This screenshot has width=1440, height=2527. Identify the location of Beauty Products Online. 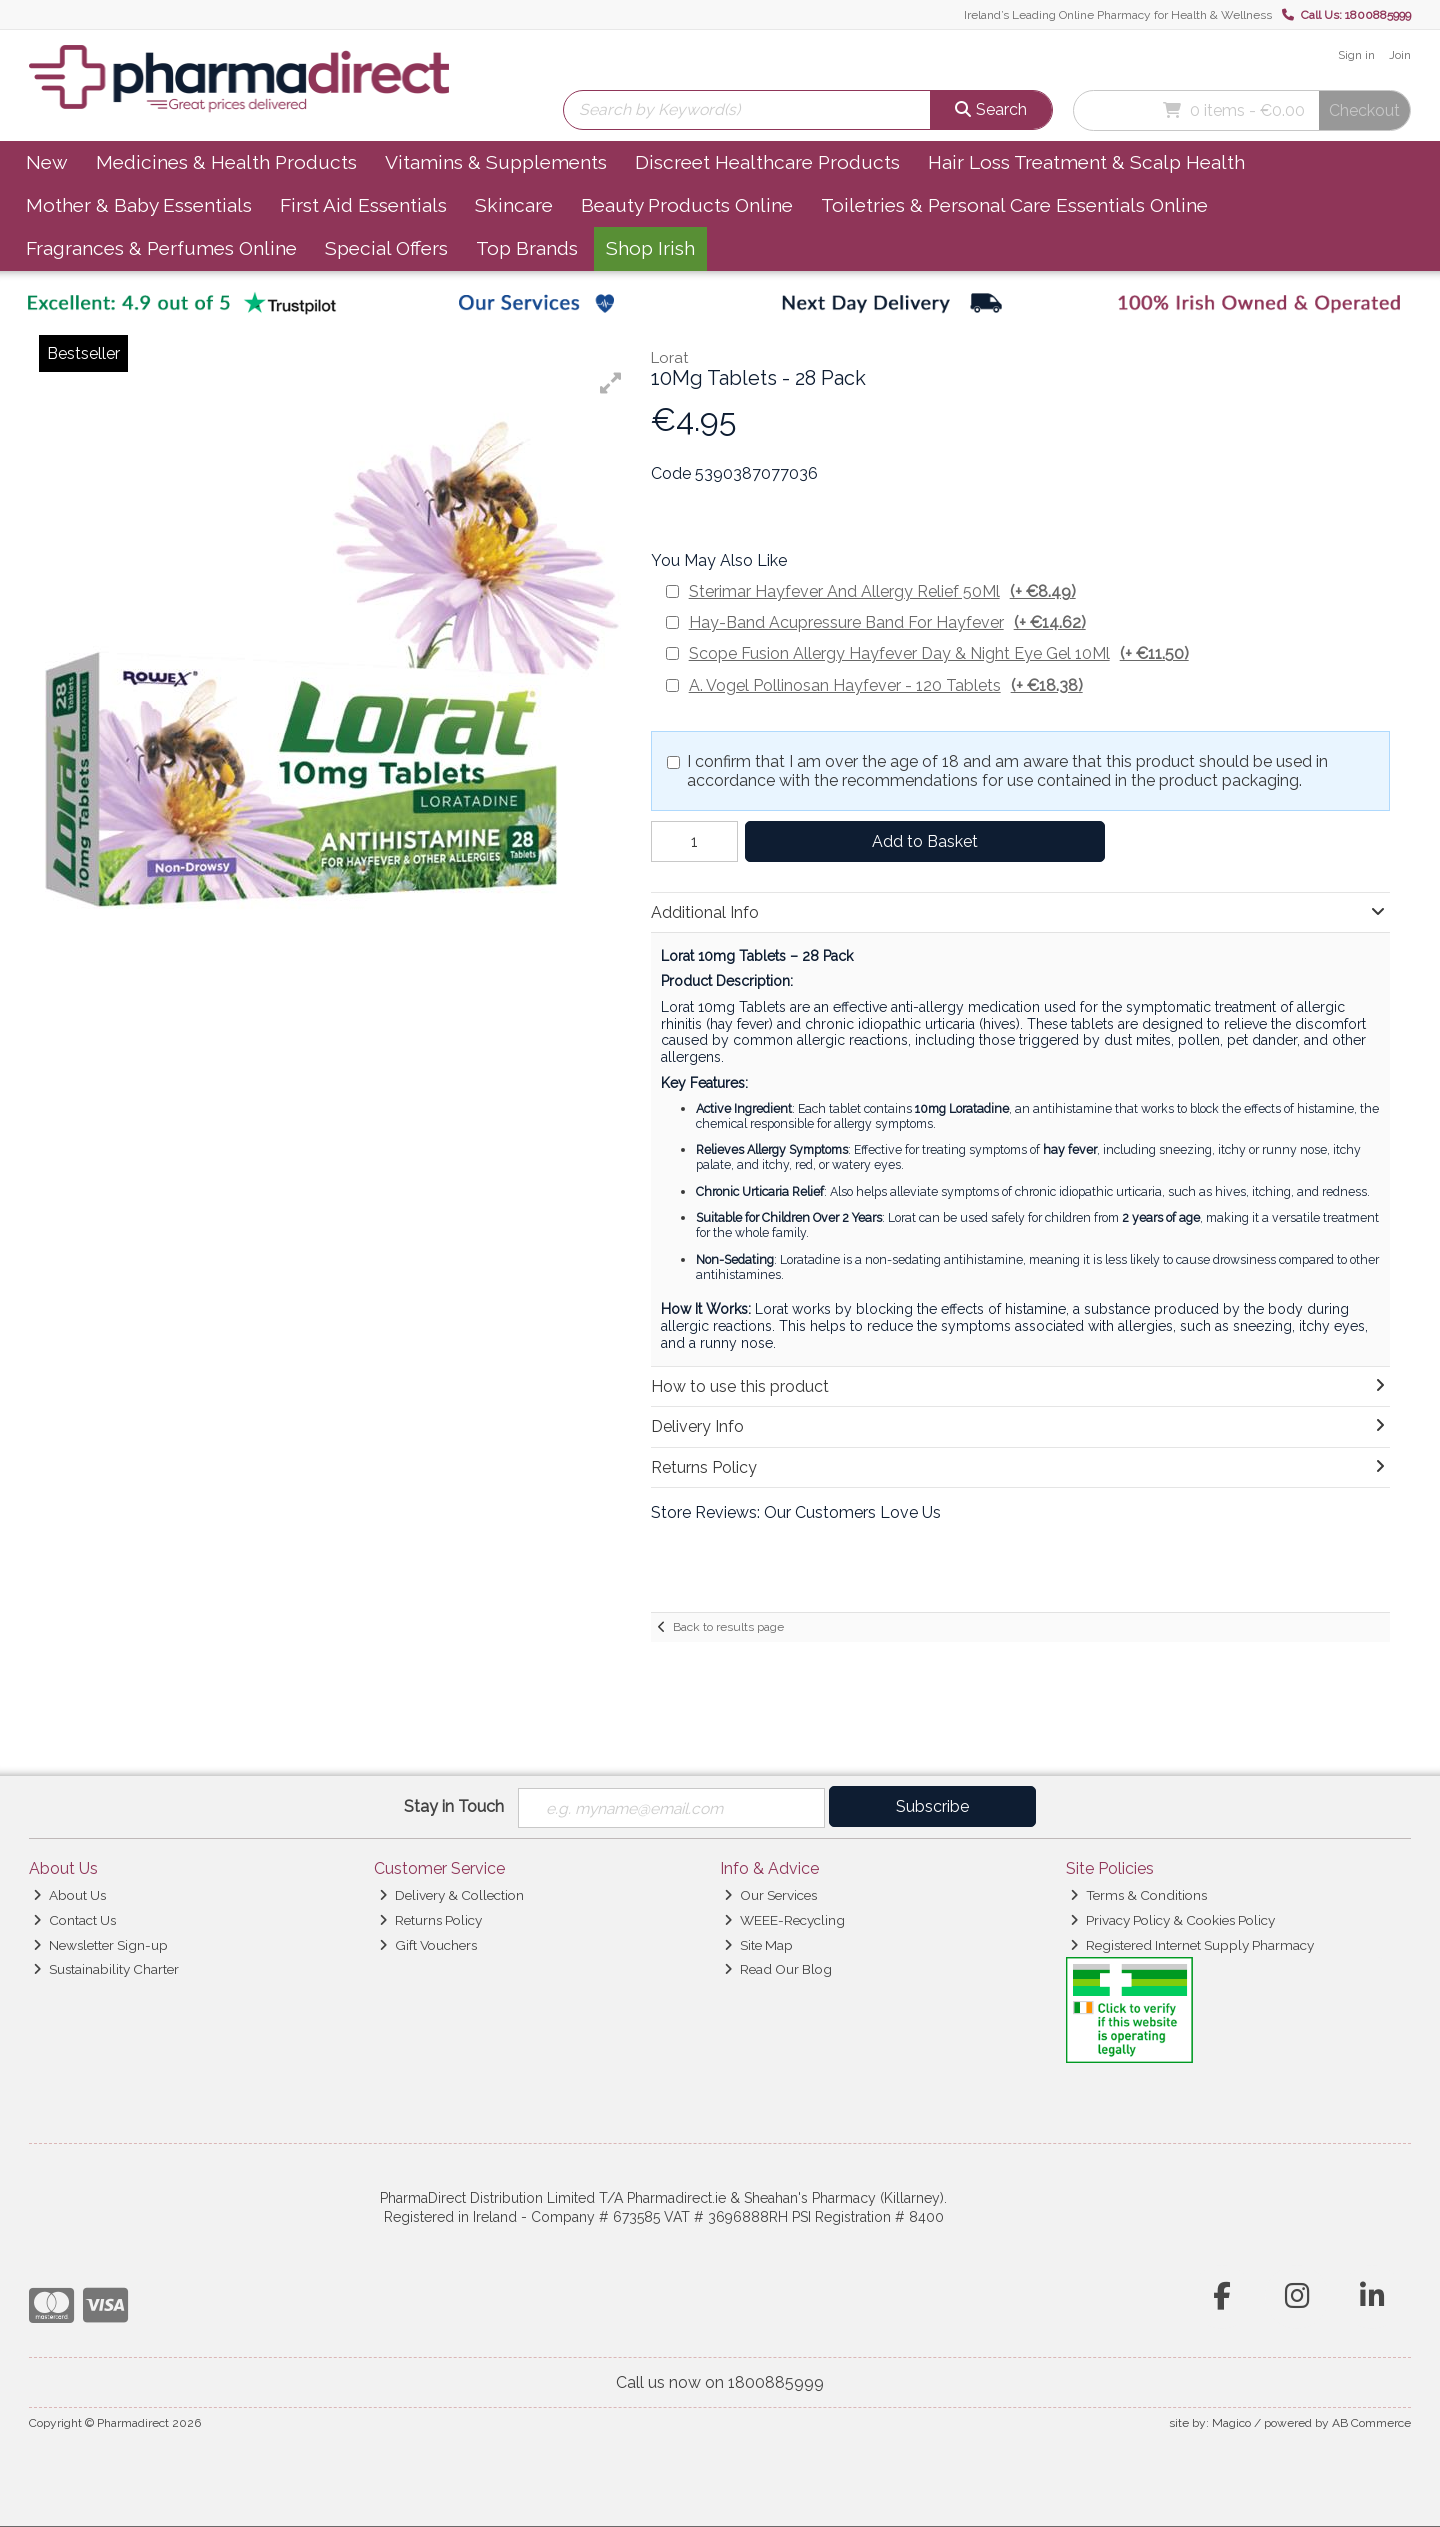
(687, 205).